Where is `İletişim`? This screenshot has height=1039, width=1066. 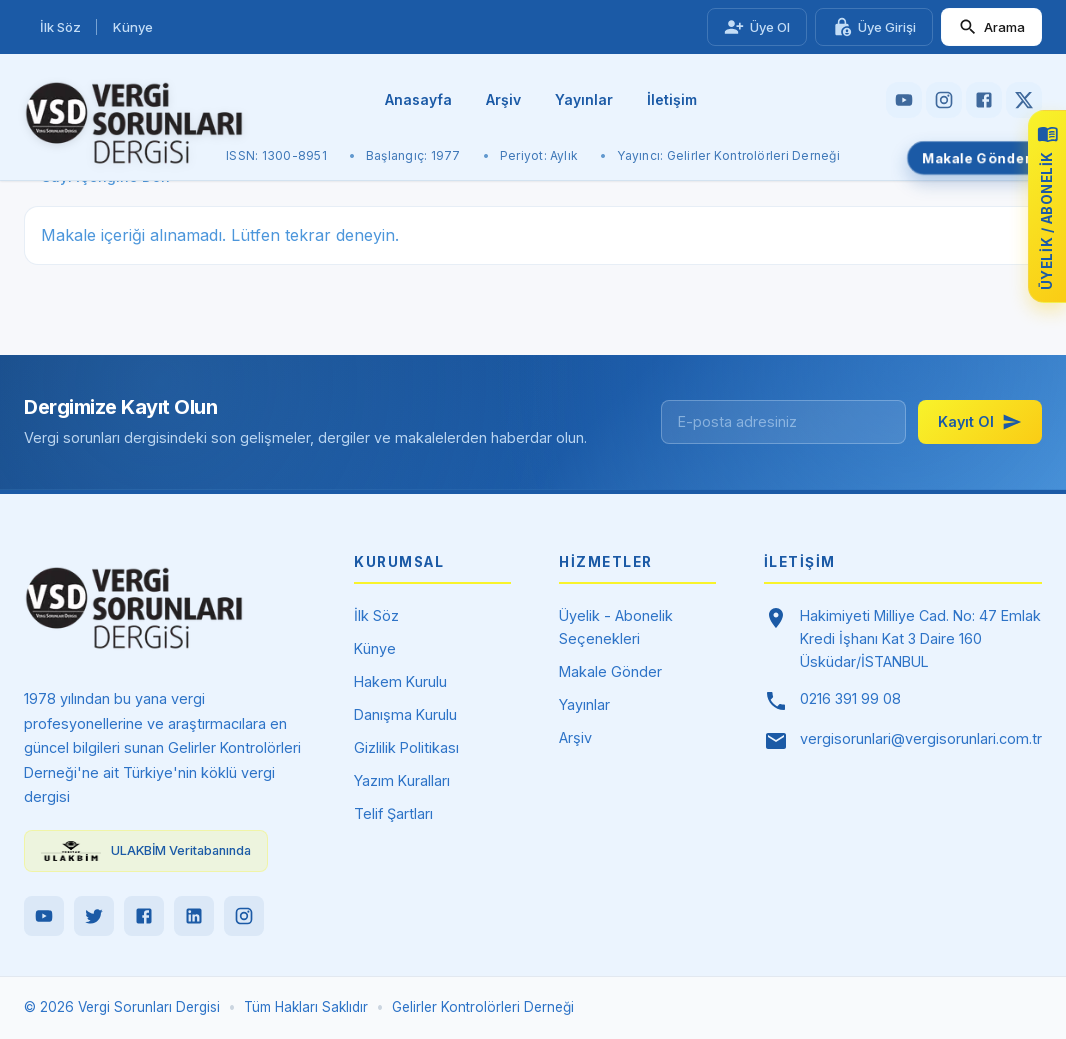 İletişim is located at coordinates (672, 99).